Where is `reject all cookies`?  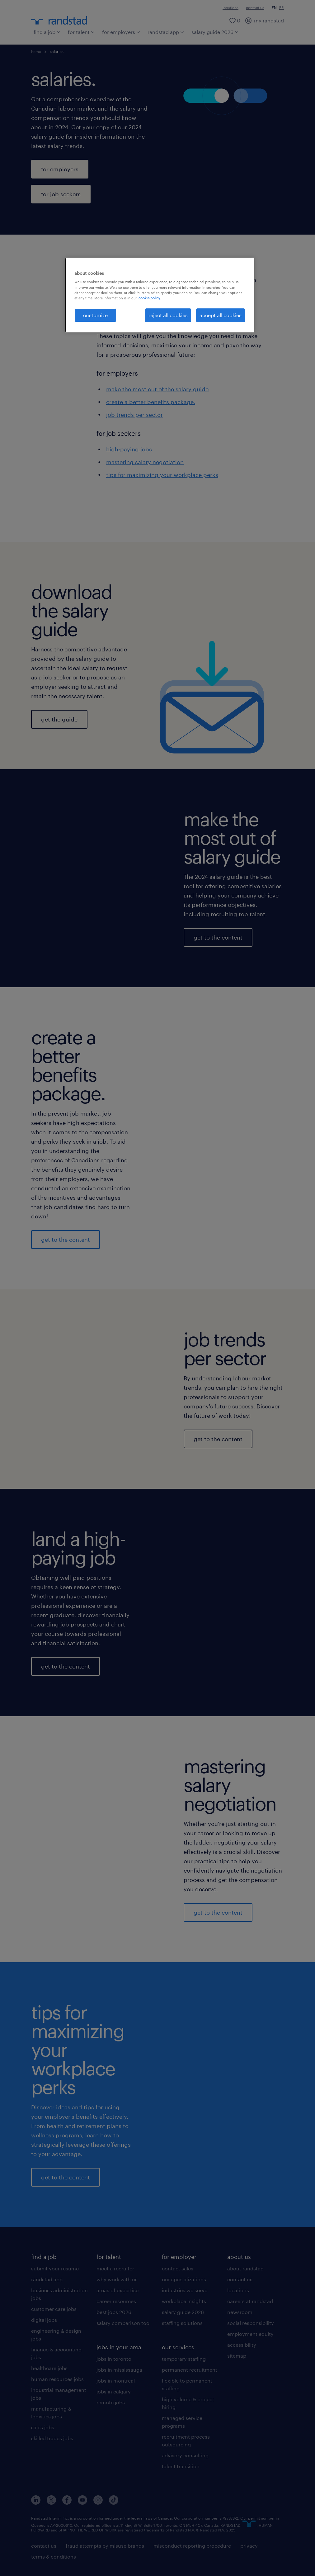 reject all cookies is located at coordinates (168, 315).